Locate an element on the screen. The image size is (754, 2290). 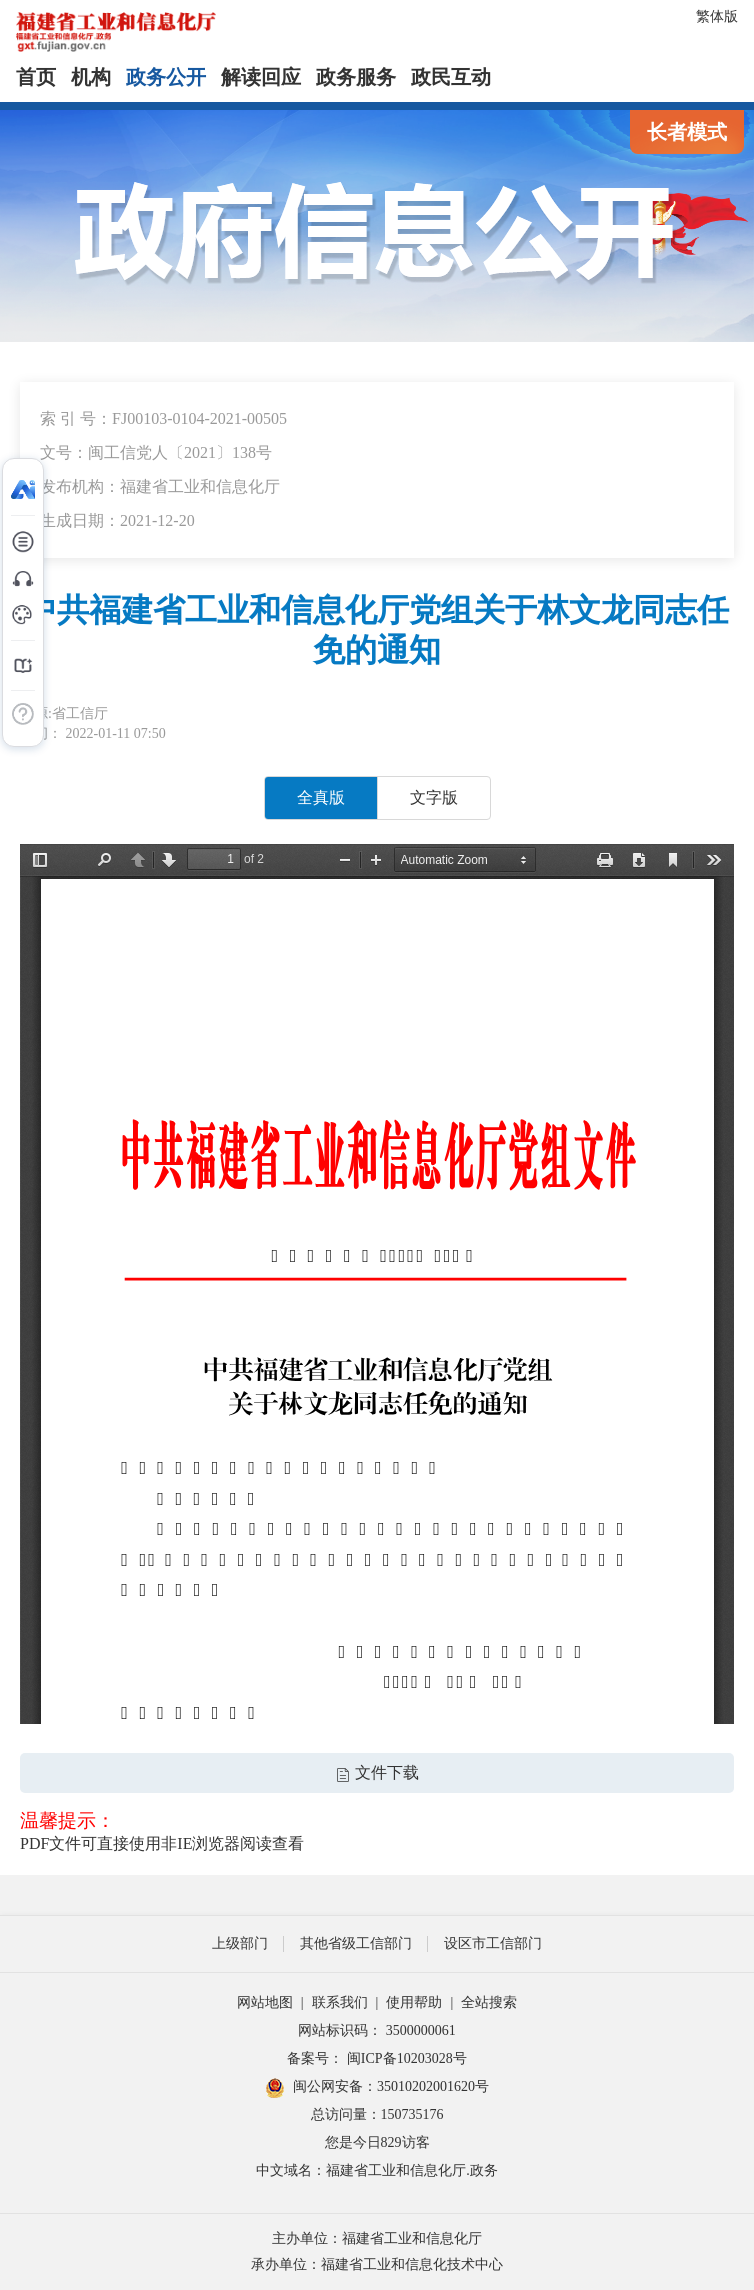
全站搜索 is located at coordinates (489, 2002).